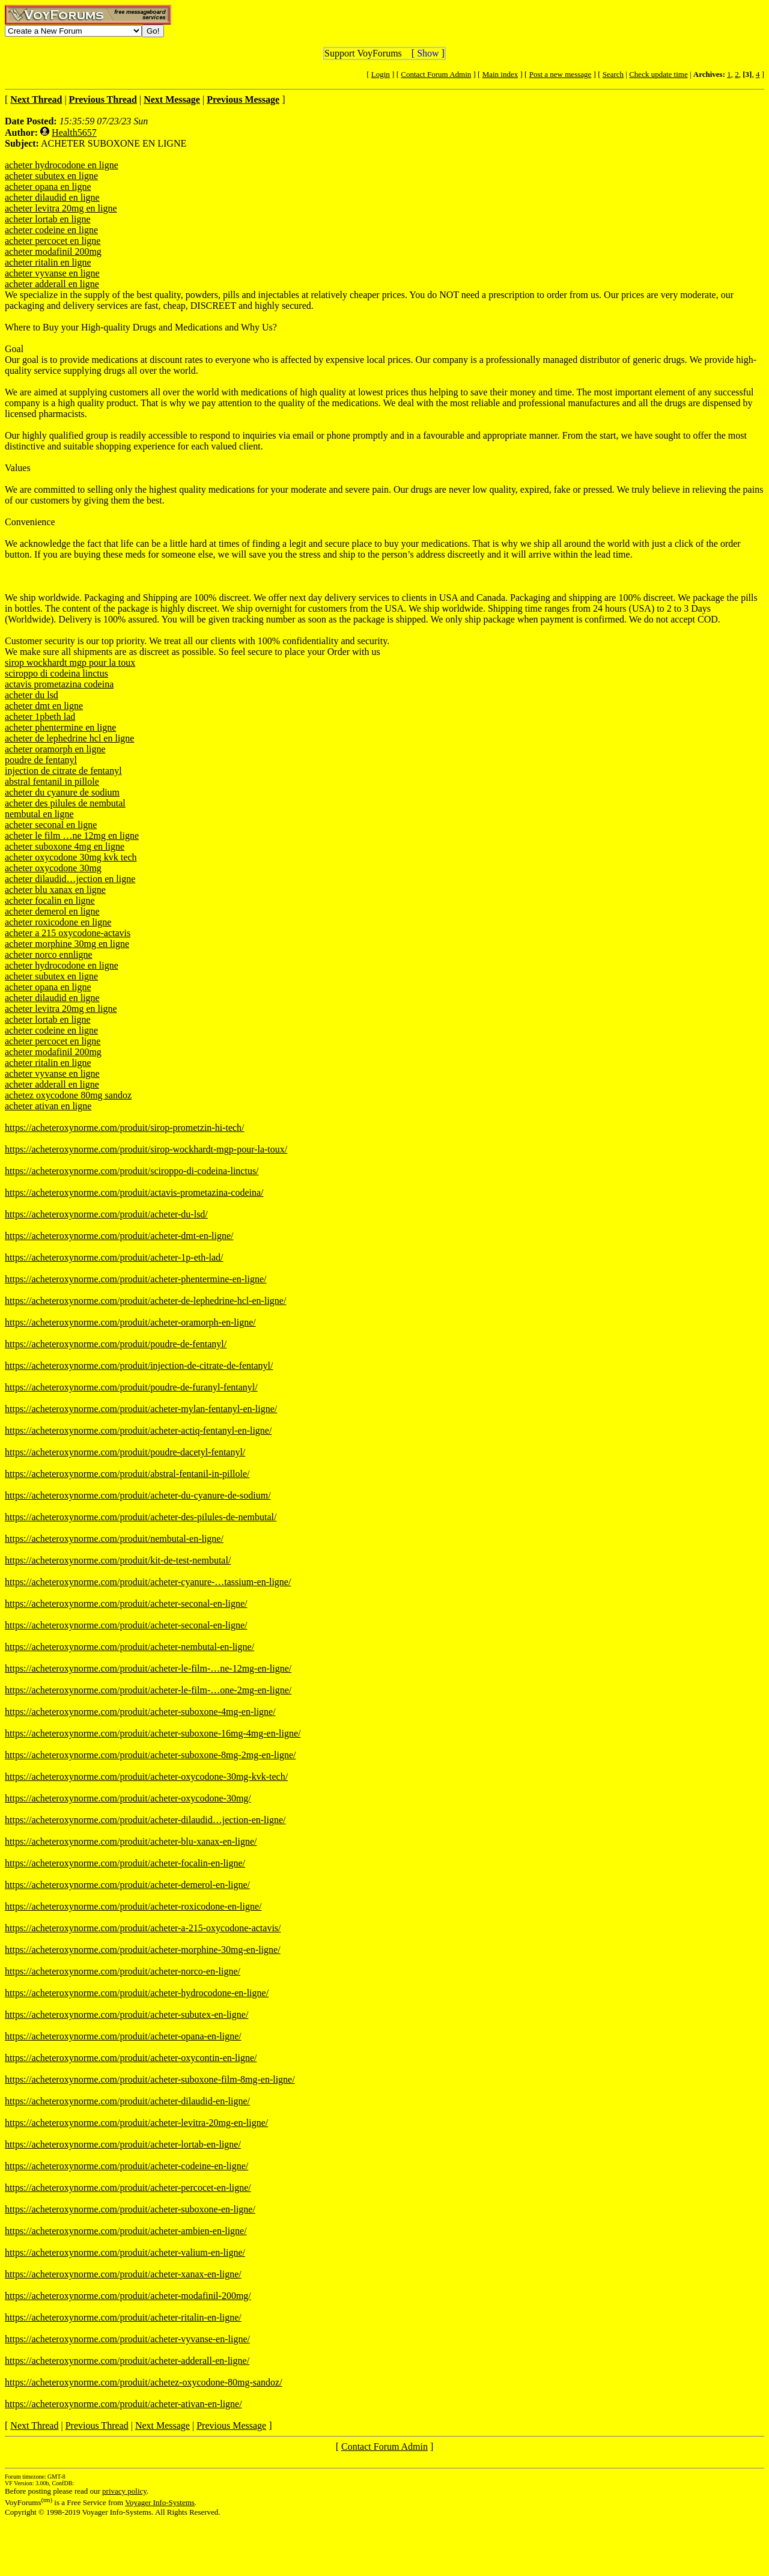 The image size is (769, 2576). Describe the element at coordinates (123, 2404) in the screenshot. I see `https://acheteroxynorme.com/produit/acheter-ativan-en-ligne/` at that location.